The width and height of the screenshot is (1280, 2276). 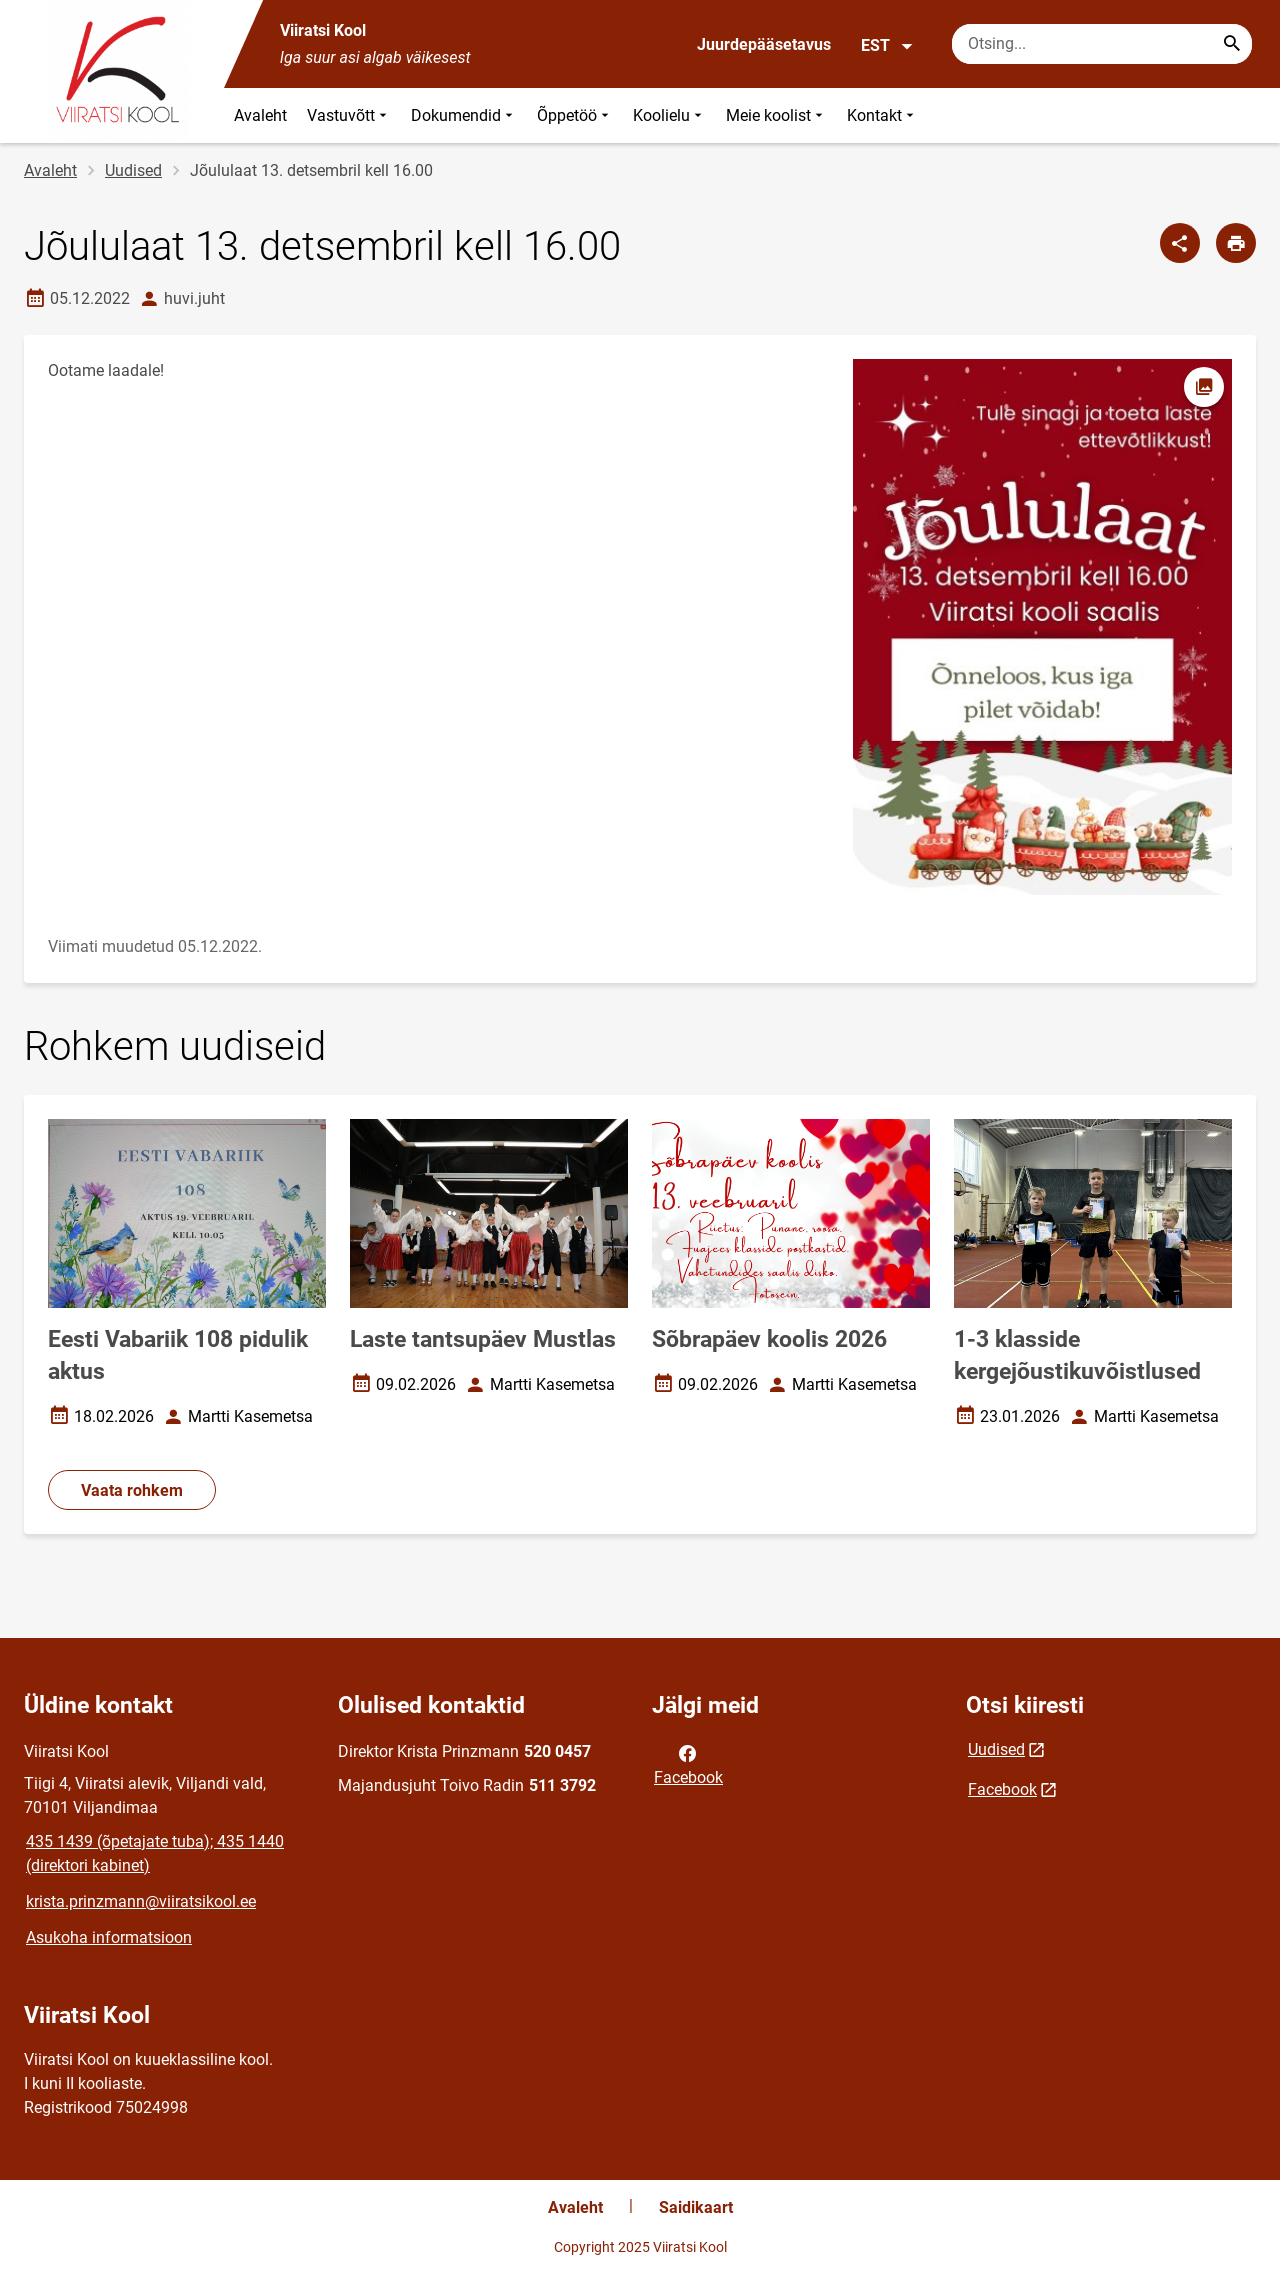 I want to click on EST, so click(x=887, y=46).